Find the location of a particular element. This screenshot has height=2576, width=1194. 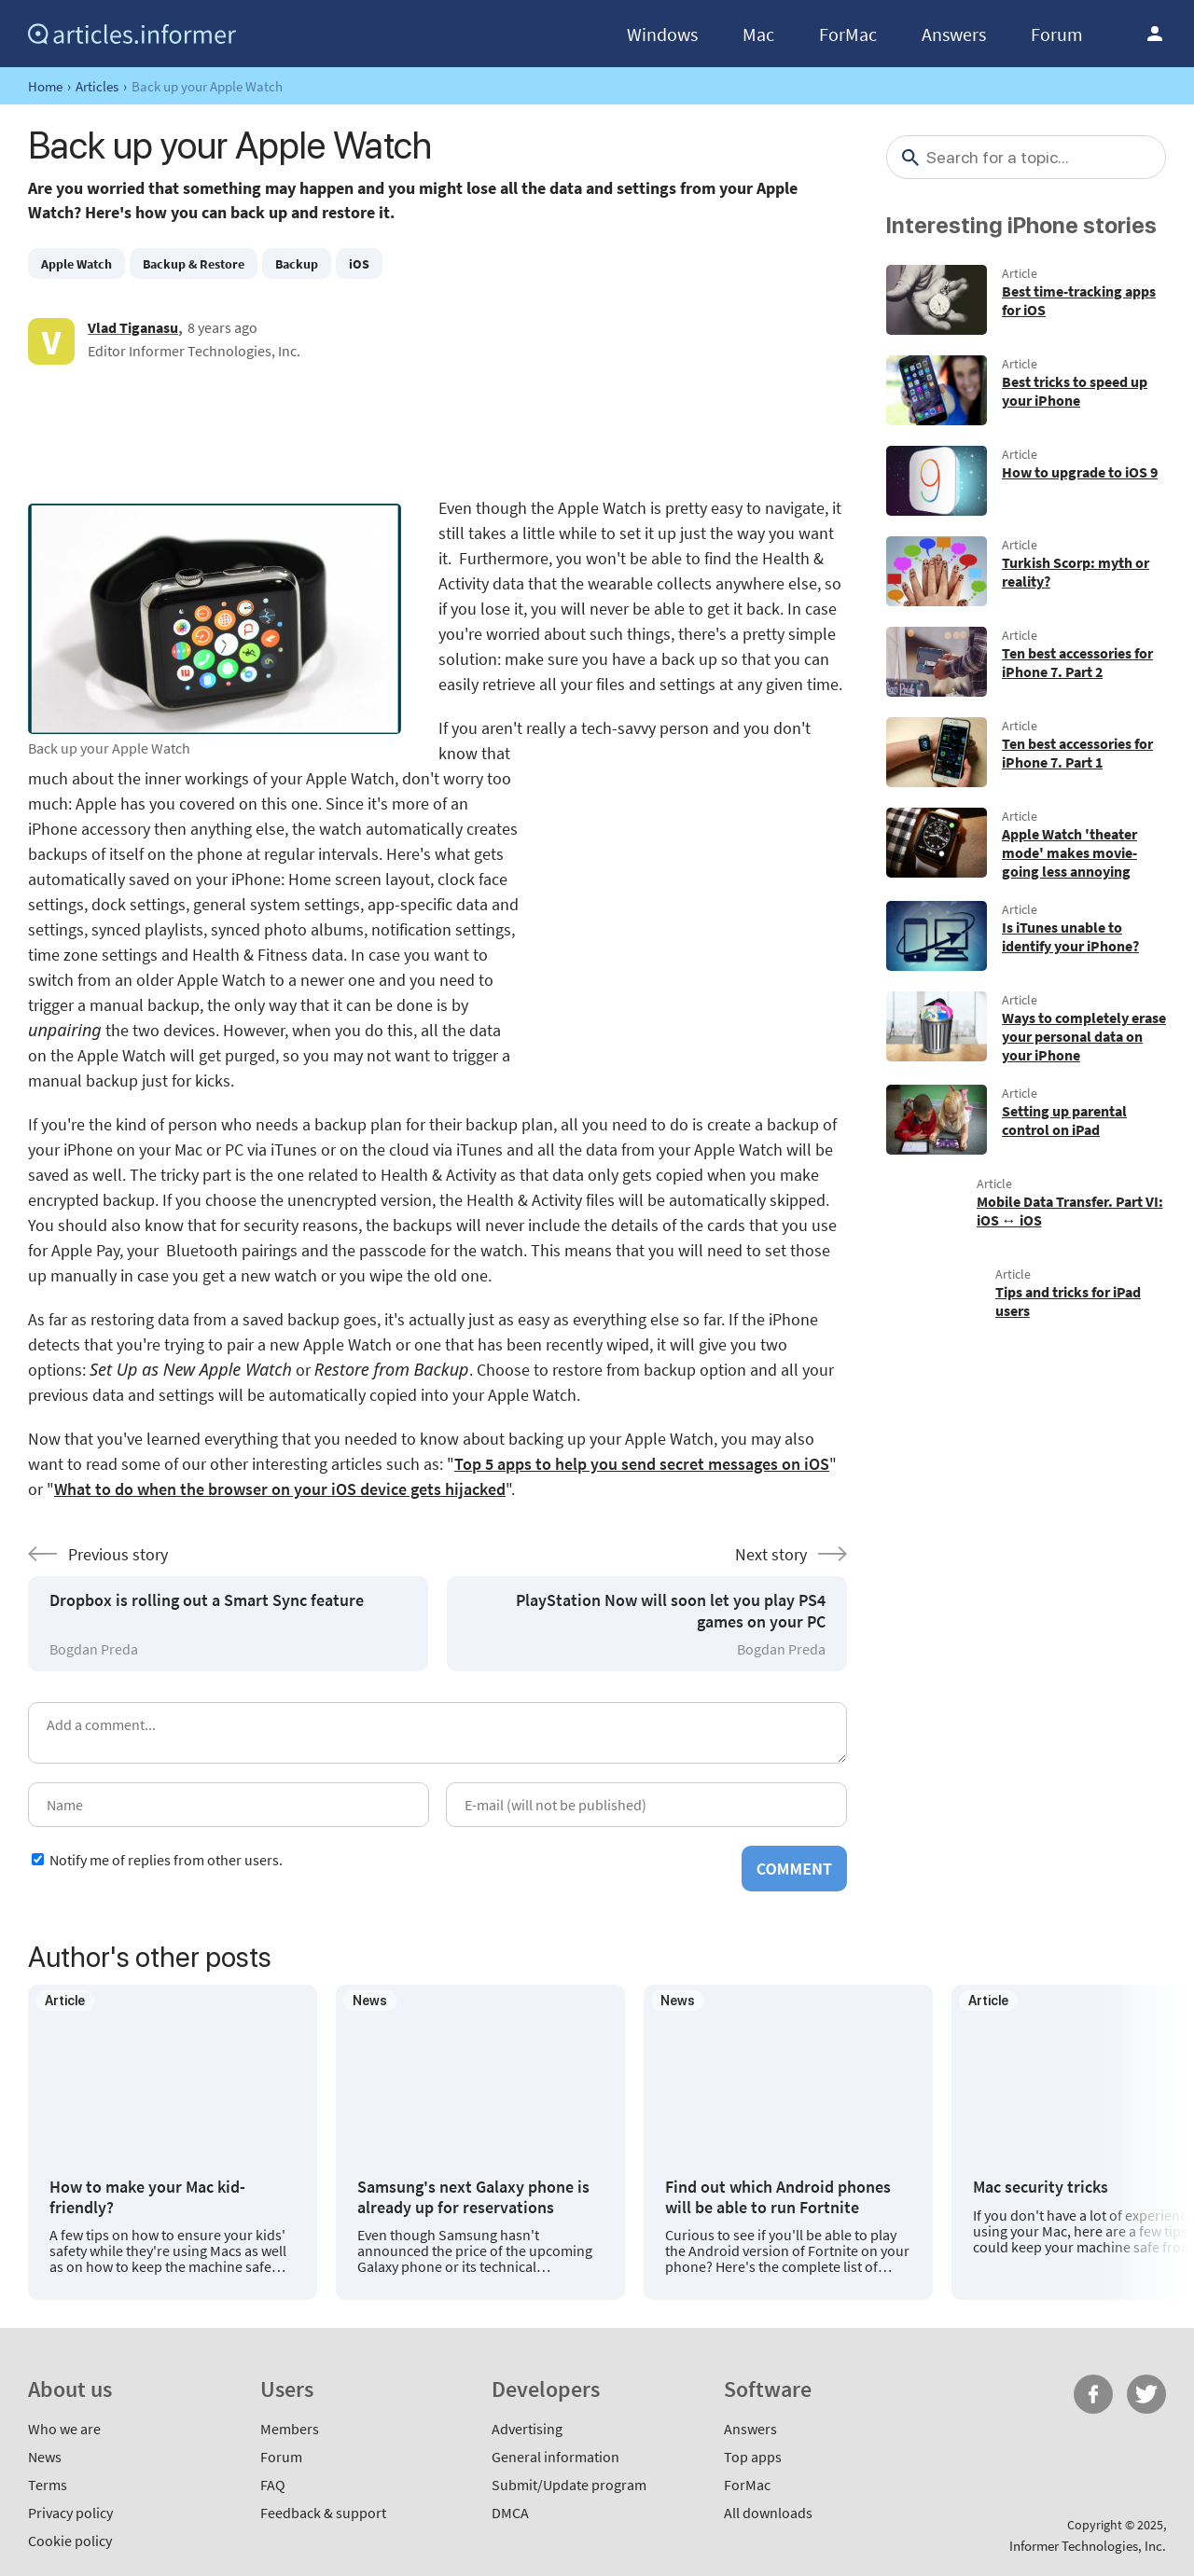

FB is located at coordinates (1093, 2394).